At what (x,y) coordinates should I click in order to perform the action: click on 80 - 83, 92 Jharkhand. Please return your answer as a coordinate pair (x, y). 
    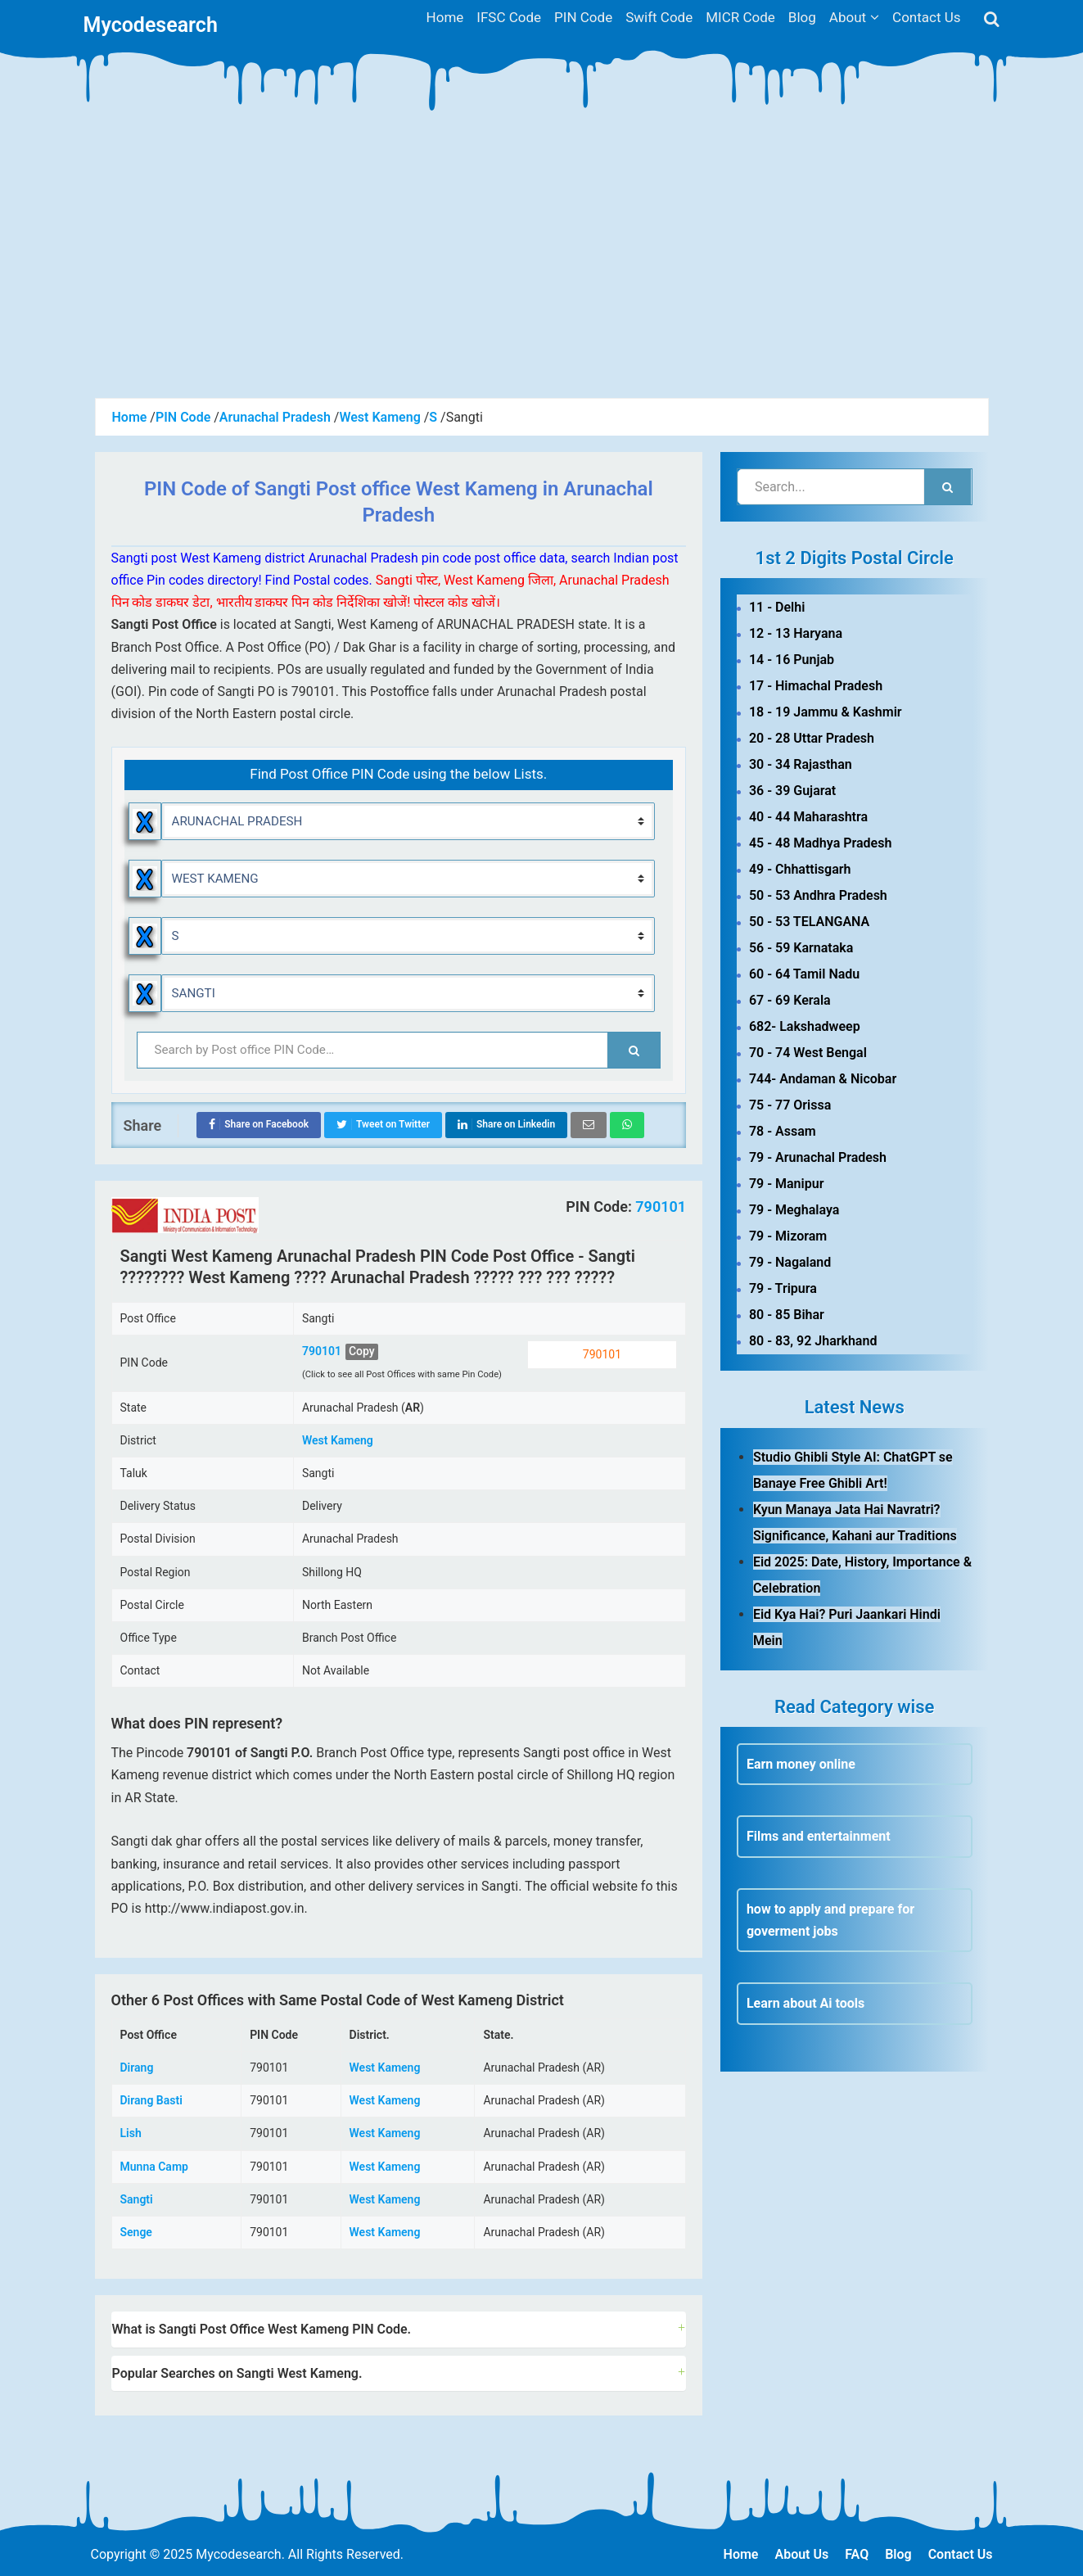
    Looking at the image, I should click on (813, 1341).